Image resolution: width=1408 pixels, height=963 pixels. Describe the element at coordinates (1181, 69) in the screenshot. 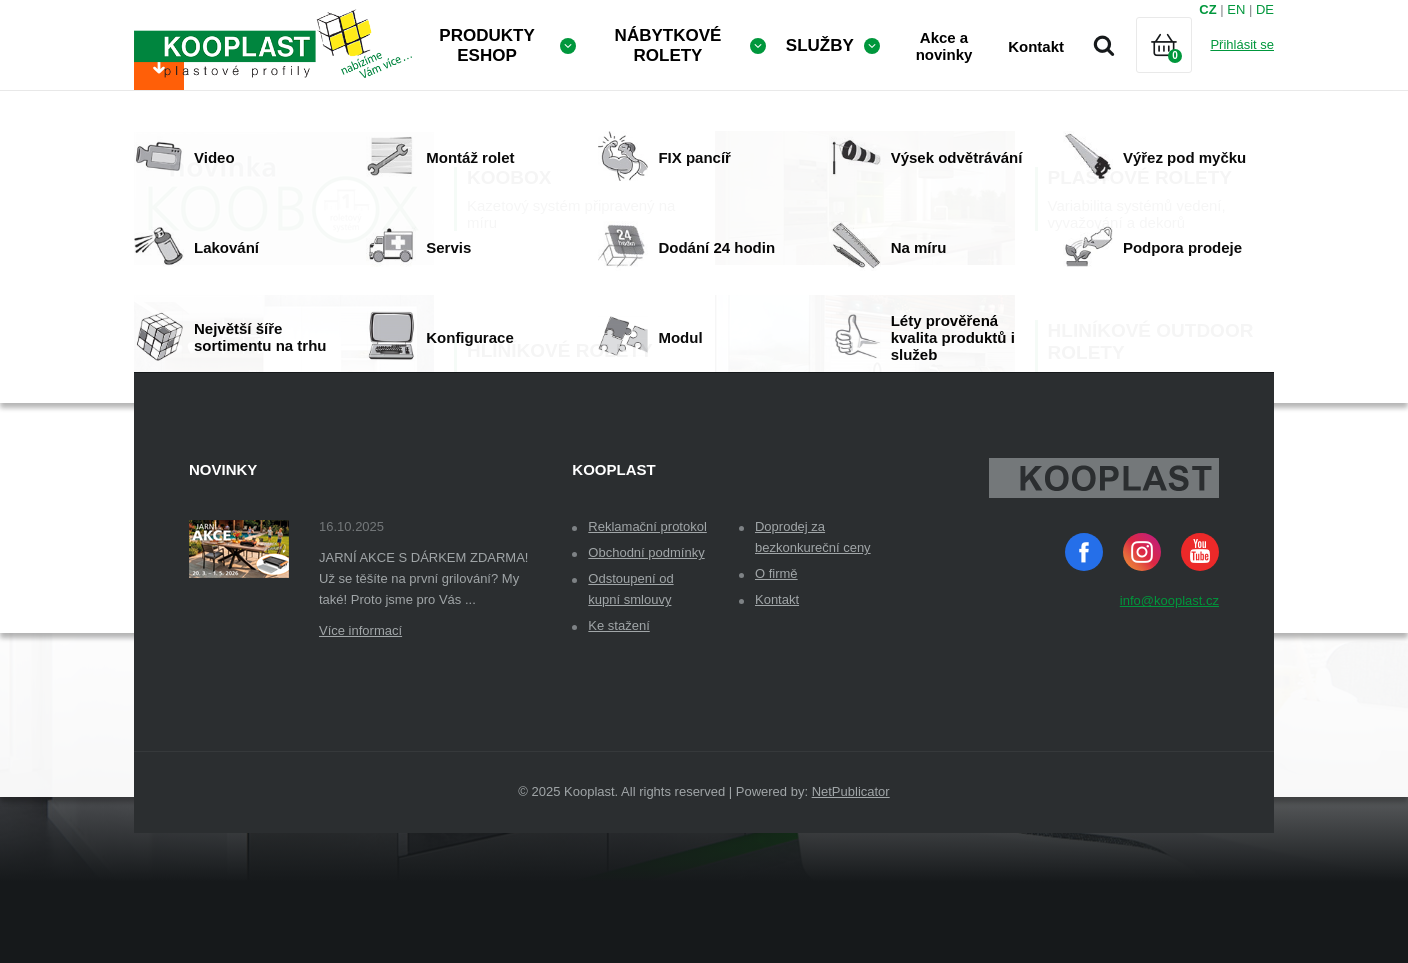

I see `Košík` at that location.